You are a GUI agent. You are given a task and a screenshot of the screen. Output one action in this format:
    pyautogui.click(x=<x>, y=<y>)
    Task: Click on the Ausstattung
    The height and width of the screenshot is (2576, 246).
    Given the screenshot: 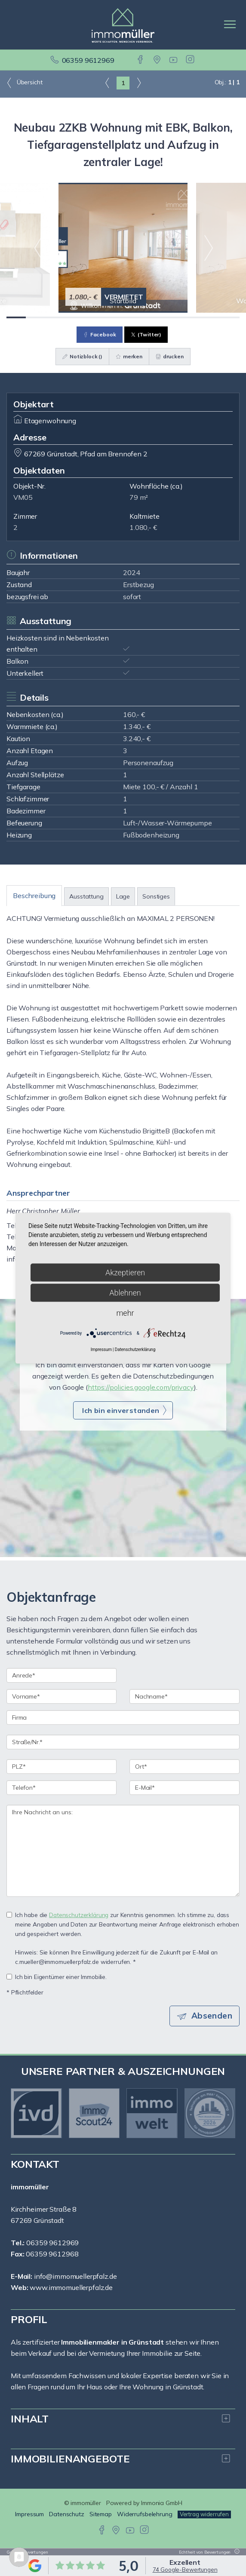 What is the action you would take?
    pyautogui.click(x=86, y=896)
    